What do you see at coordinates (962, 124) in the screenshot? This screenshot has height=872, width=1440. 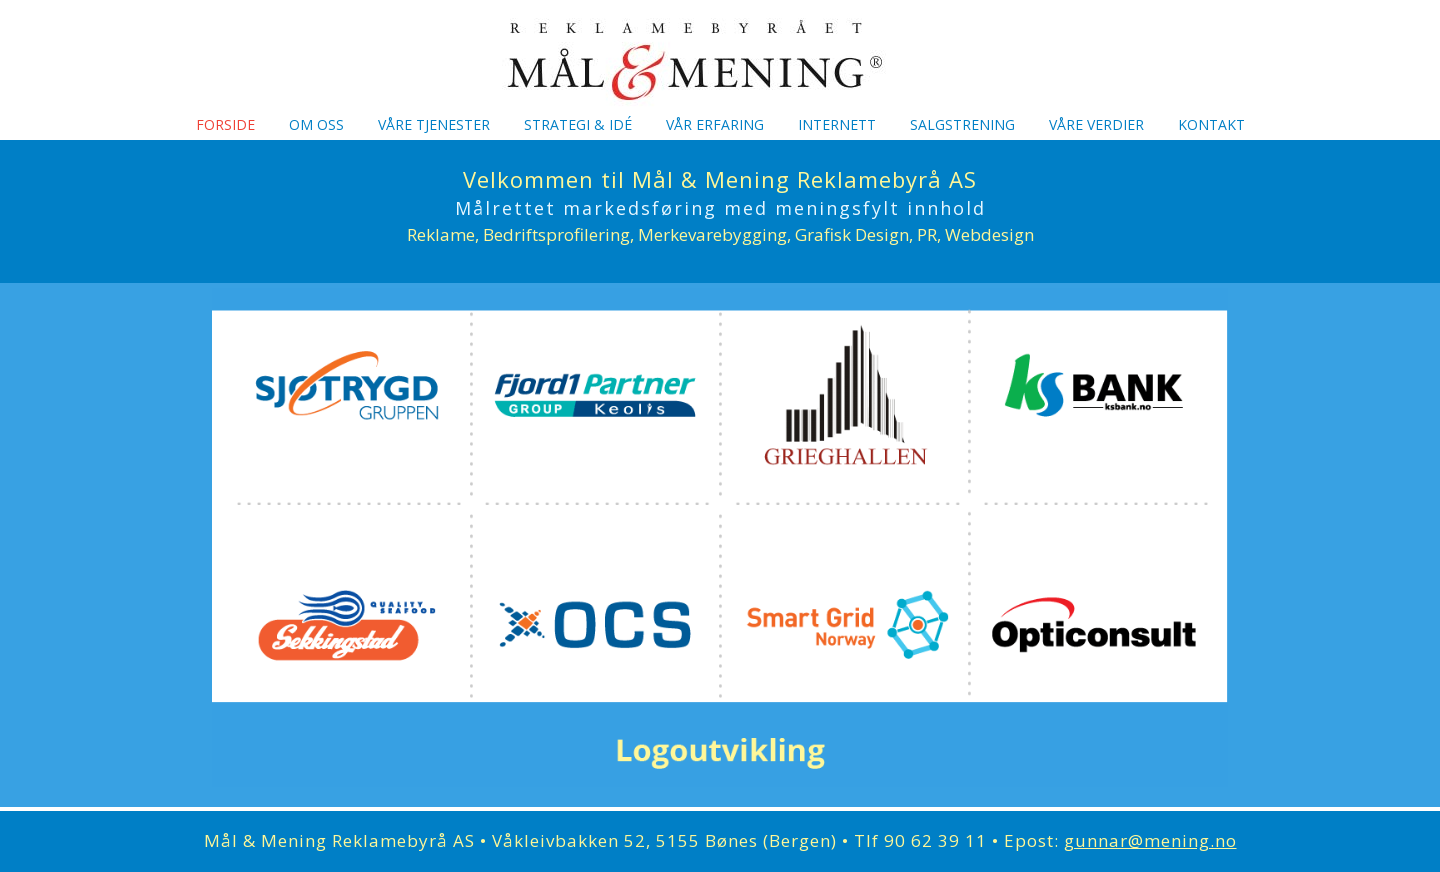 I see `Salgstrening` at bounding box center [962, 124].